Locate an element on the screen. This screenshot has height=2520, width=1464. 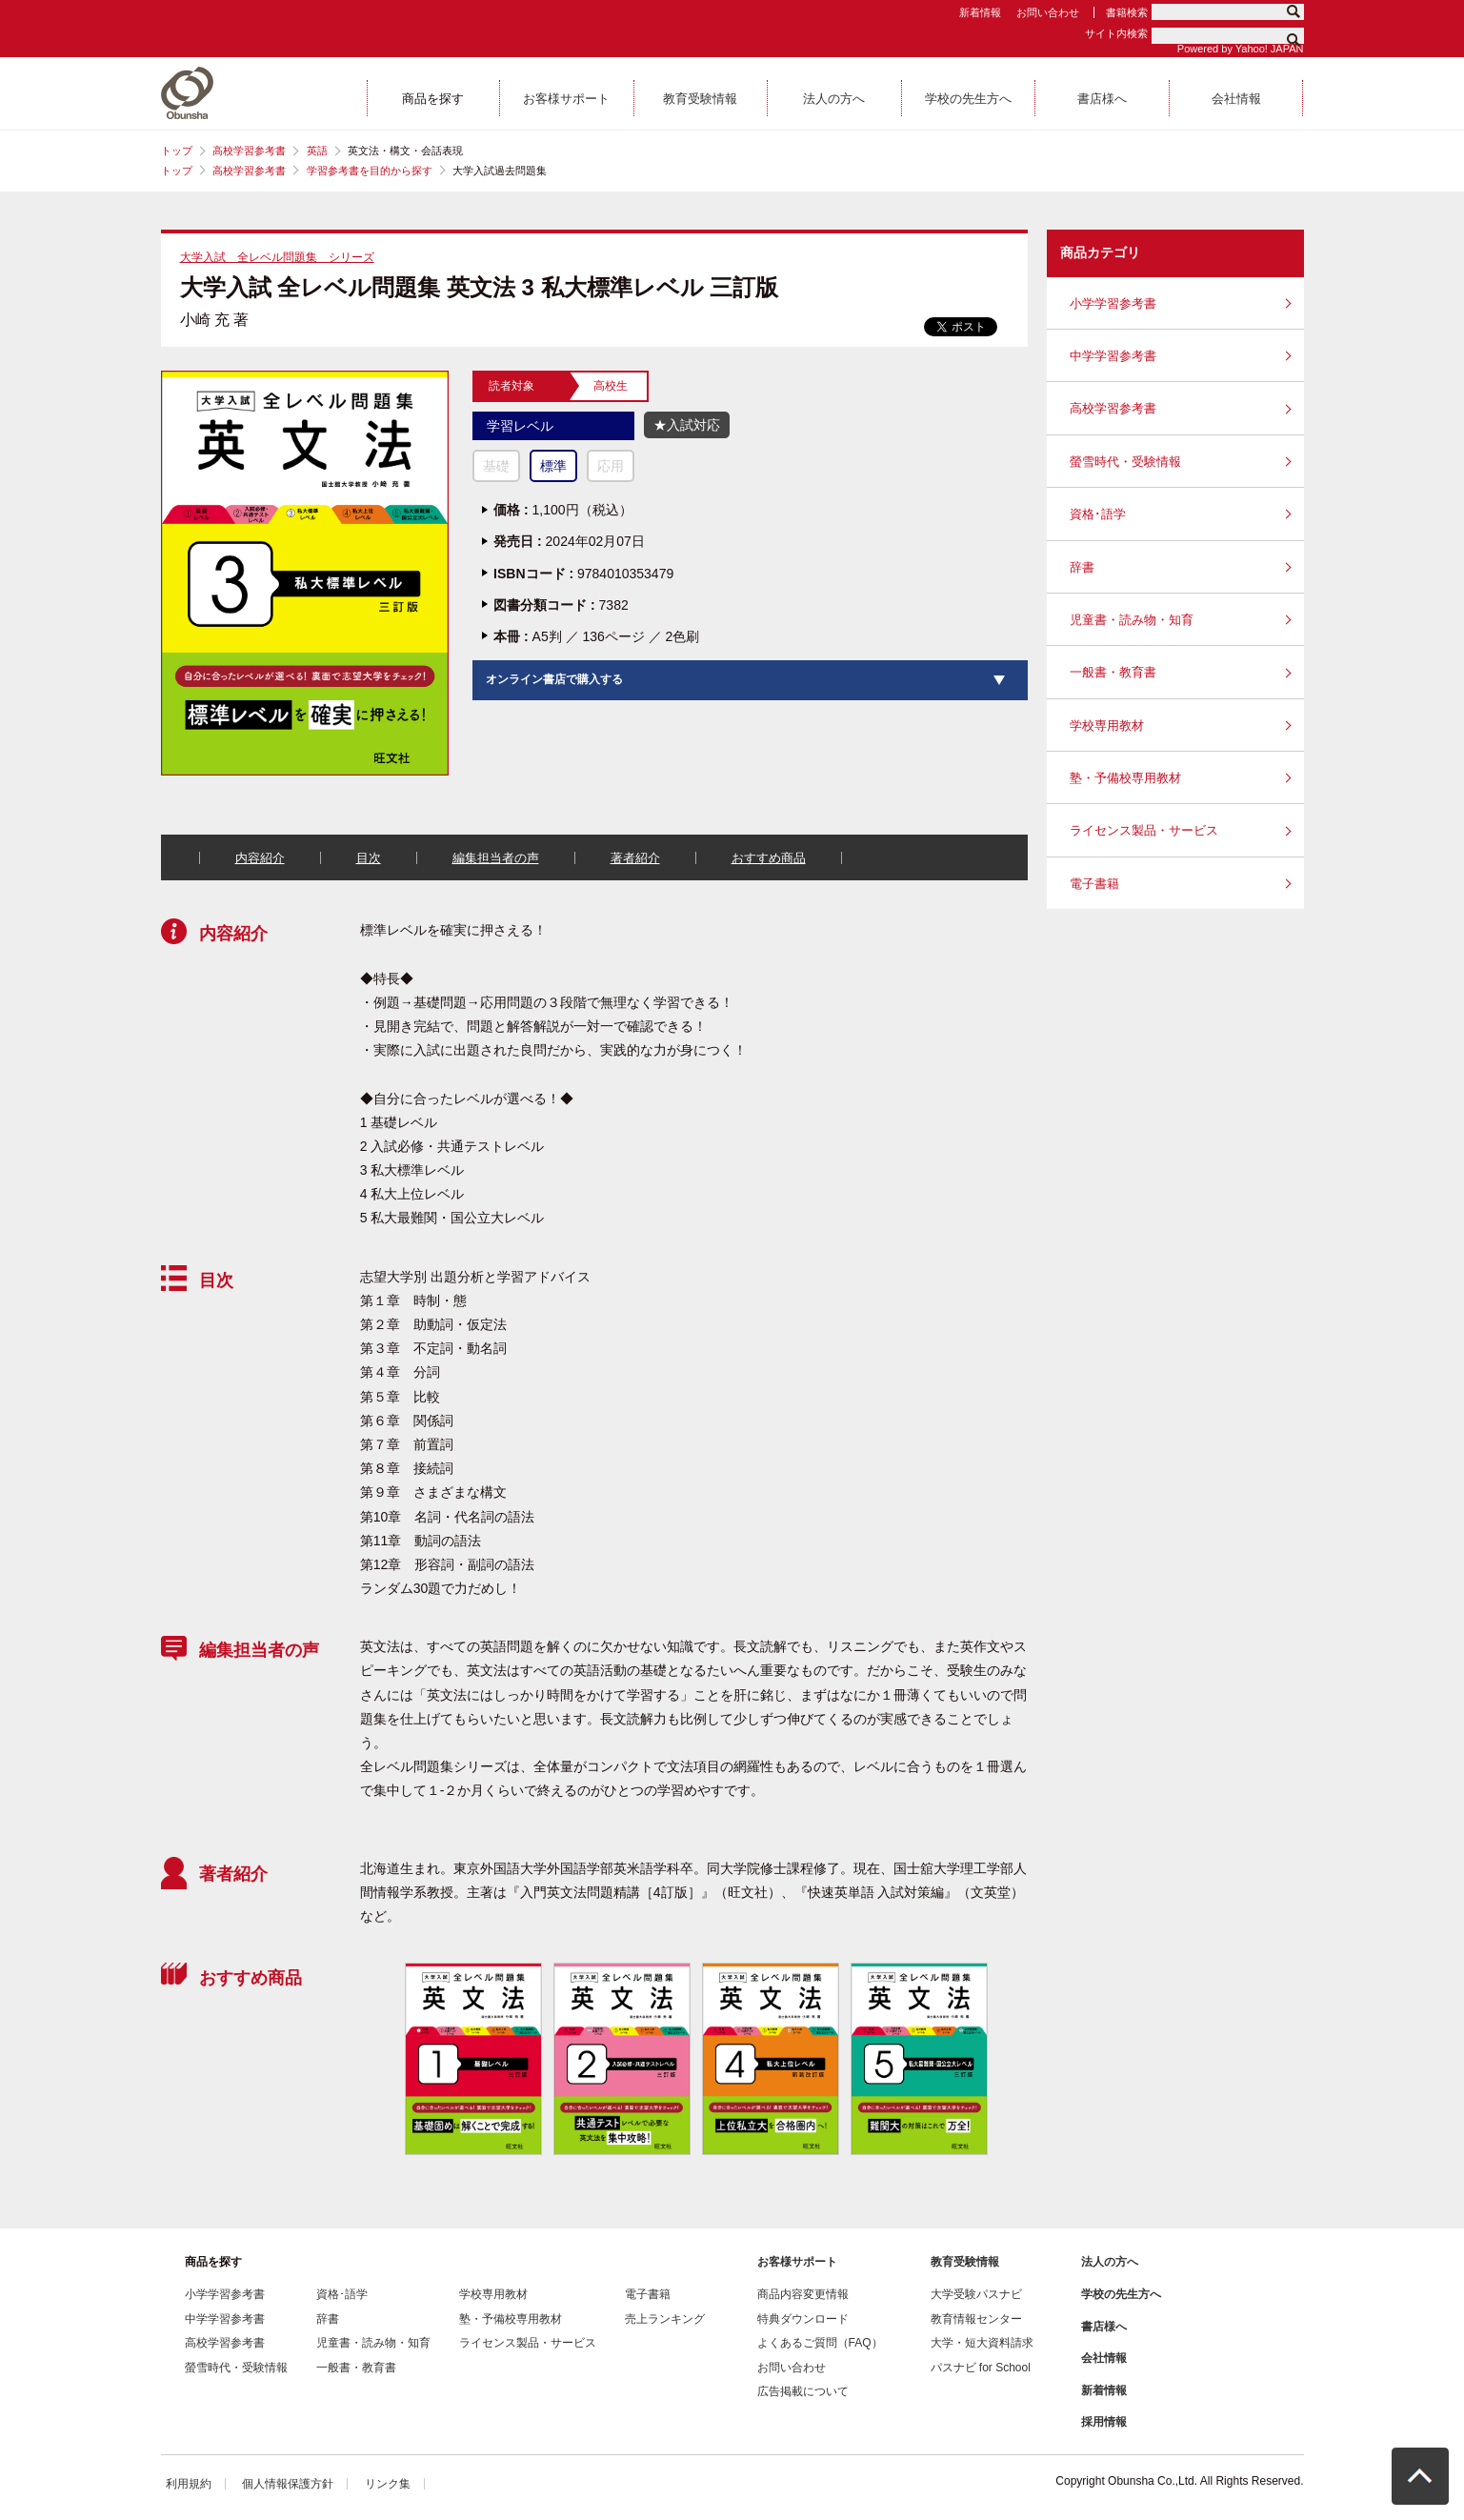
ライセンス製品・サービス is located at coordinates (1144, 830).